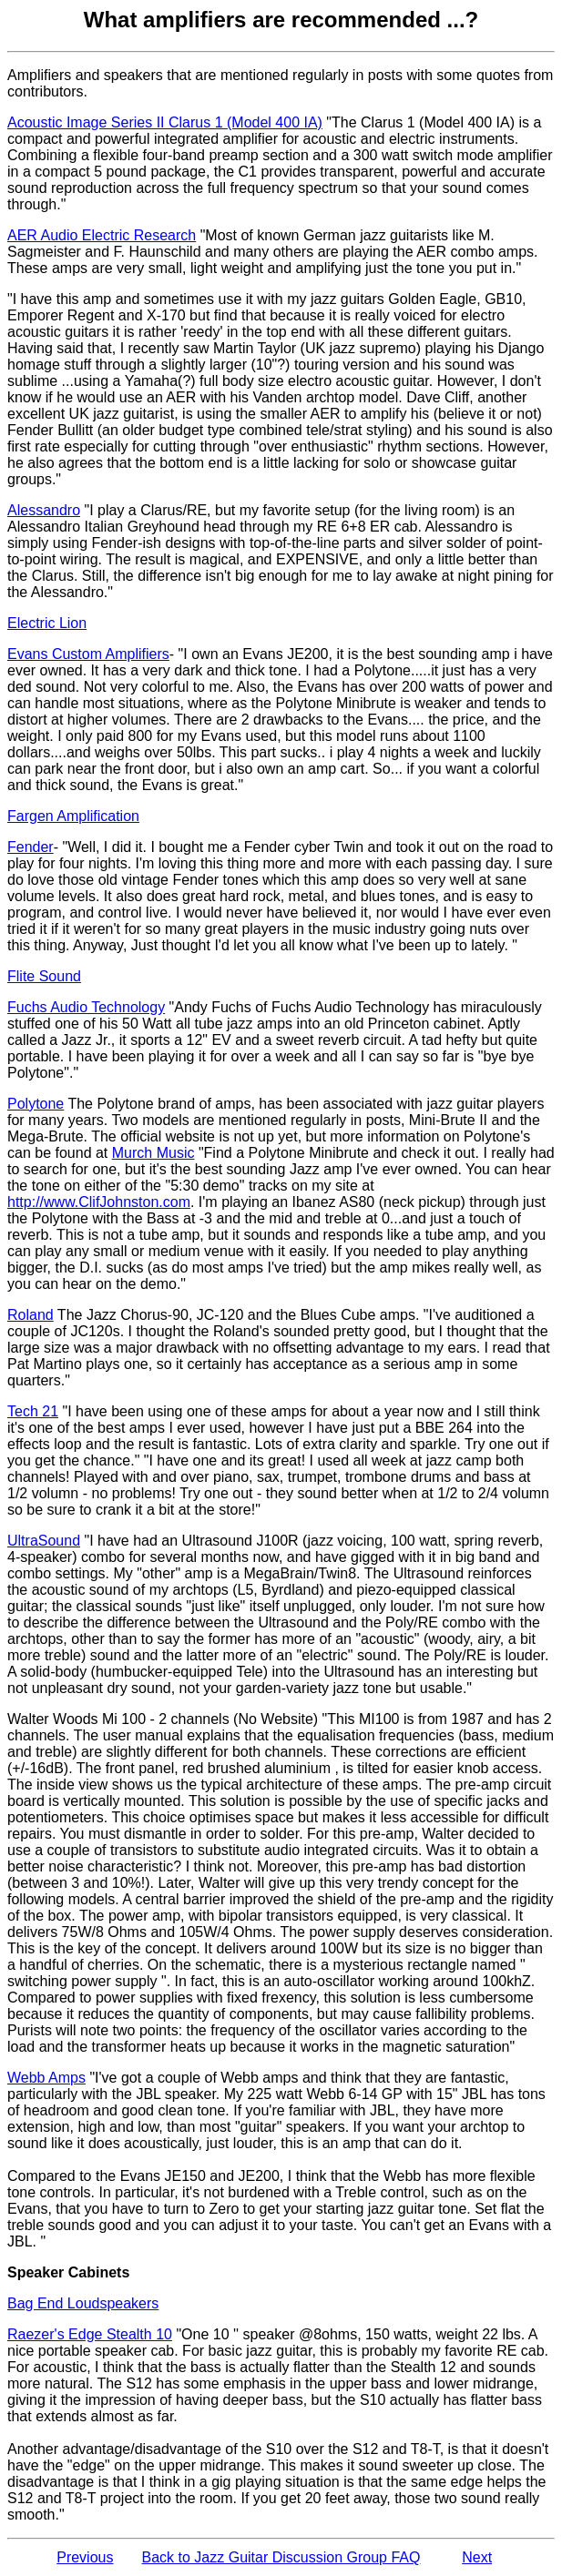  What do you see at coordinates (98, 1202) in the screenshot?
I see `http://www.ClifJohnston.com` at bounding box center [98, 1202].